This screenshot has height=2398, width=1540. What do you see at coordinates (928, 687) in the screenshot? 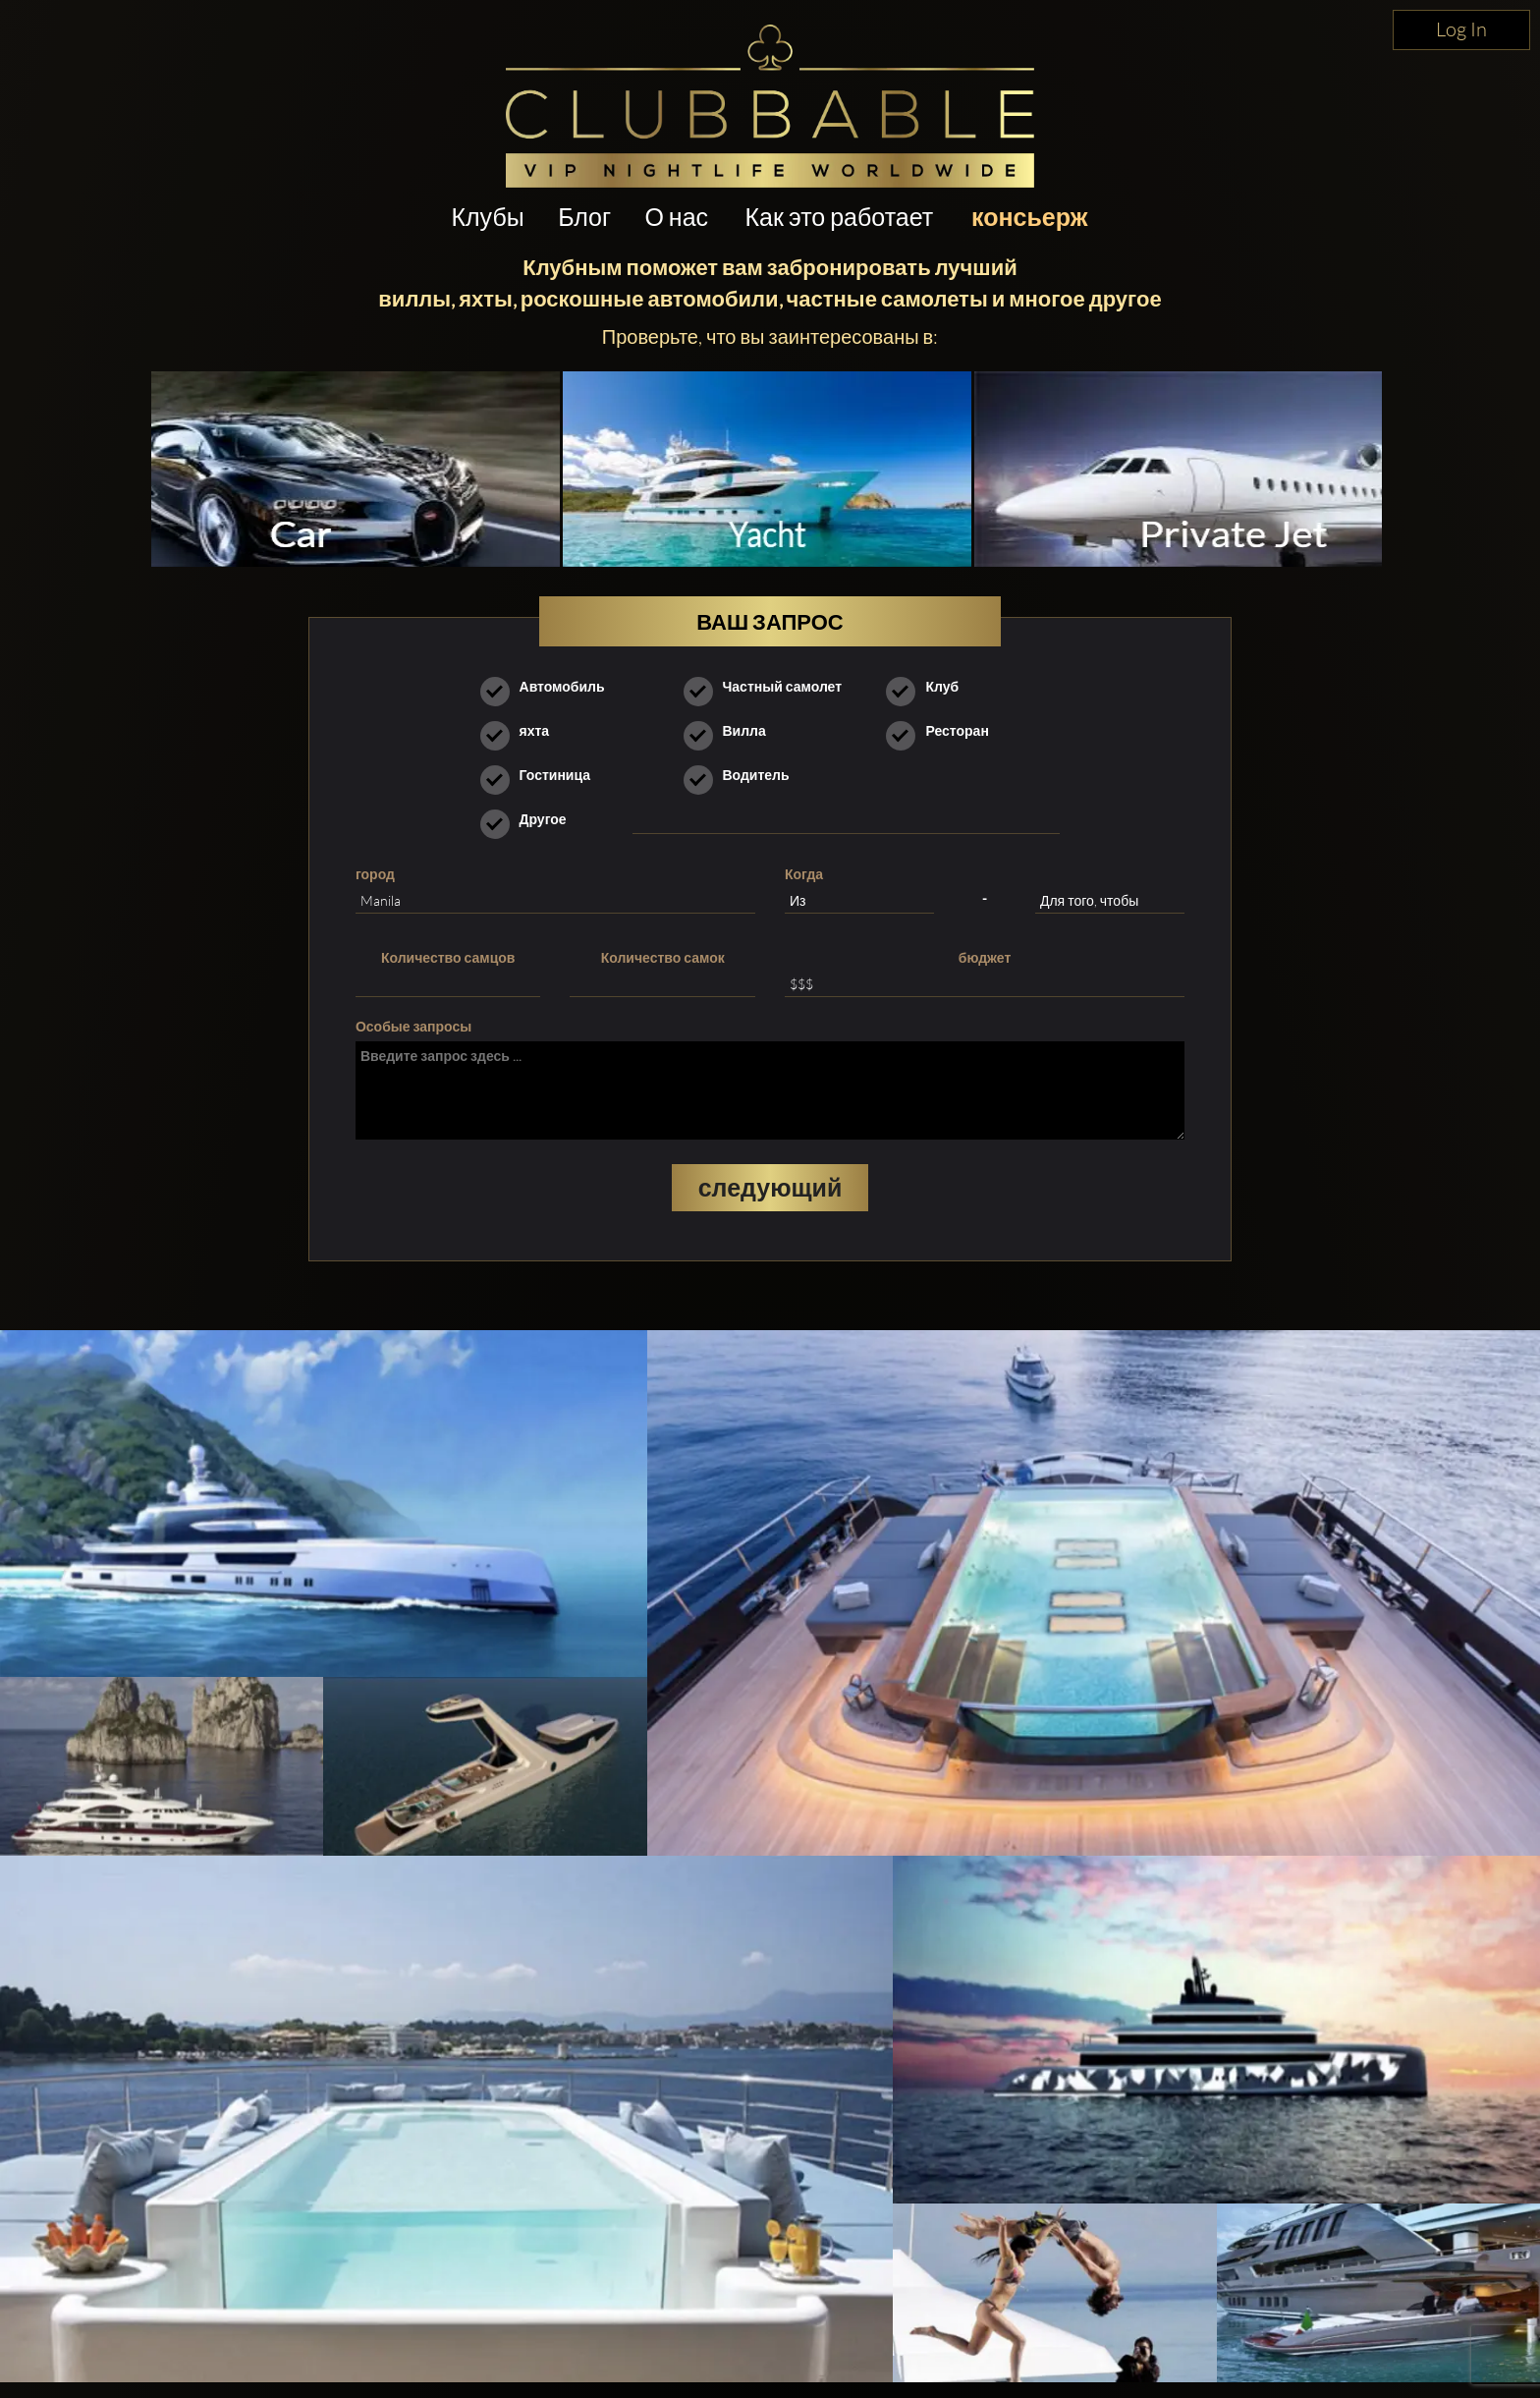
I see `Клуб` at bounding box center [928, 687].